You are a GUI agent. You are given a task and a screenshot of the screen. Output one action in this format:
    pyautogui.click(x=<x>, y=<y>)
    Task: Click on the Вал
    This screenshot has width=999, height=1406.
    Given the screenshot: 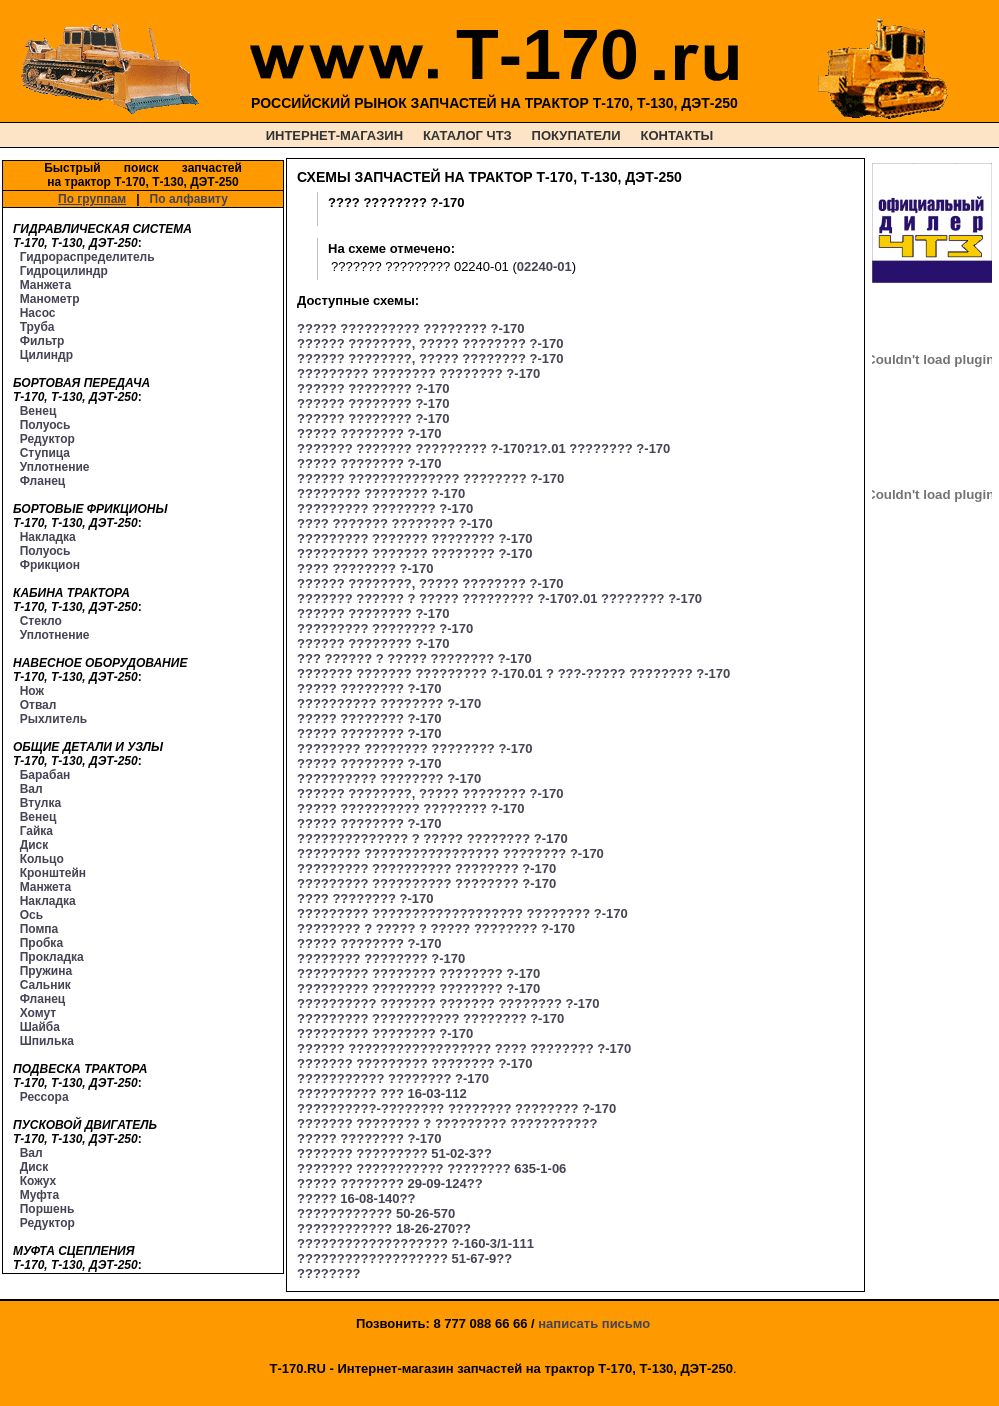 What is the action you would take?
    pyautogui.click(x=31, y=789)
    